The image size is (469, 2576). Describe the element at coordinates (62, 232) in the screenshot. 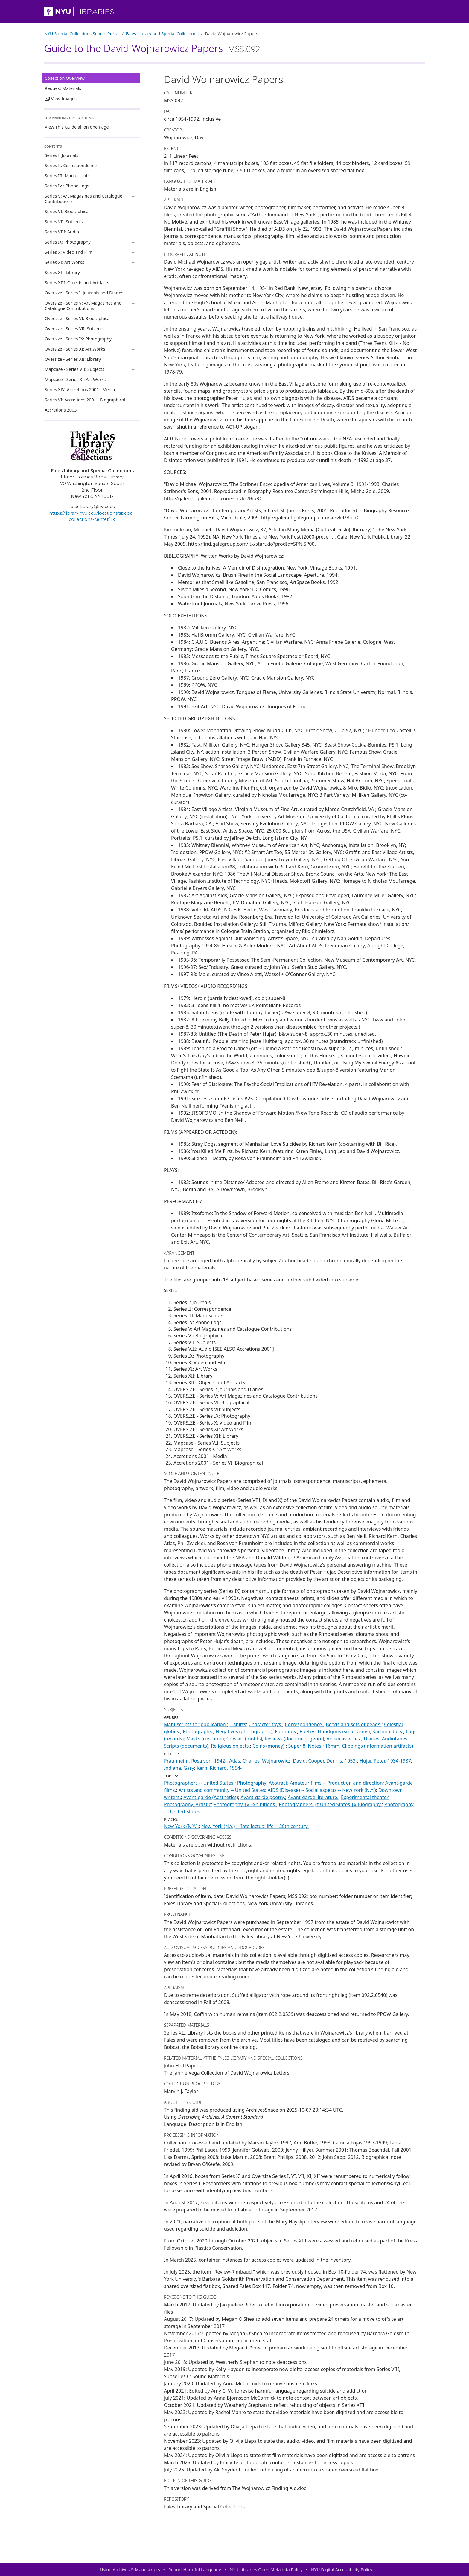

I see `Series VIII: Audio` at that location.